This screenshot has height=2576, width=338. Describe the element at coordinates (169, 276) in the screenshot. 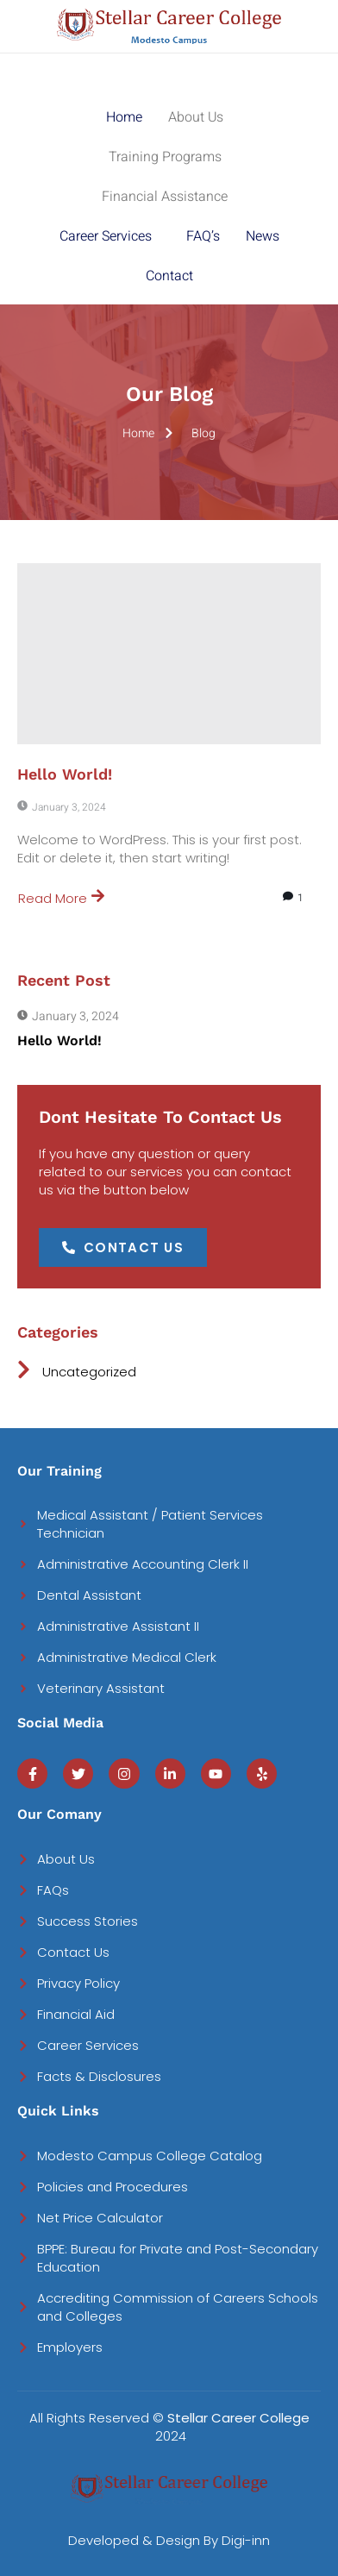

I see `Contact` at that location.